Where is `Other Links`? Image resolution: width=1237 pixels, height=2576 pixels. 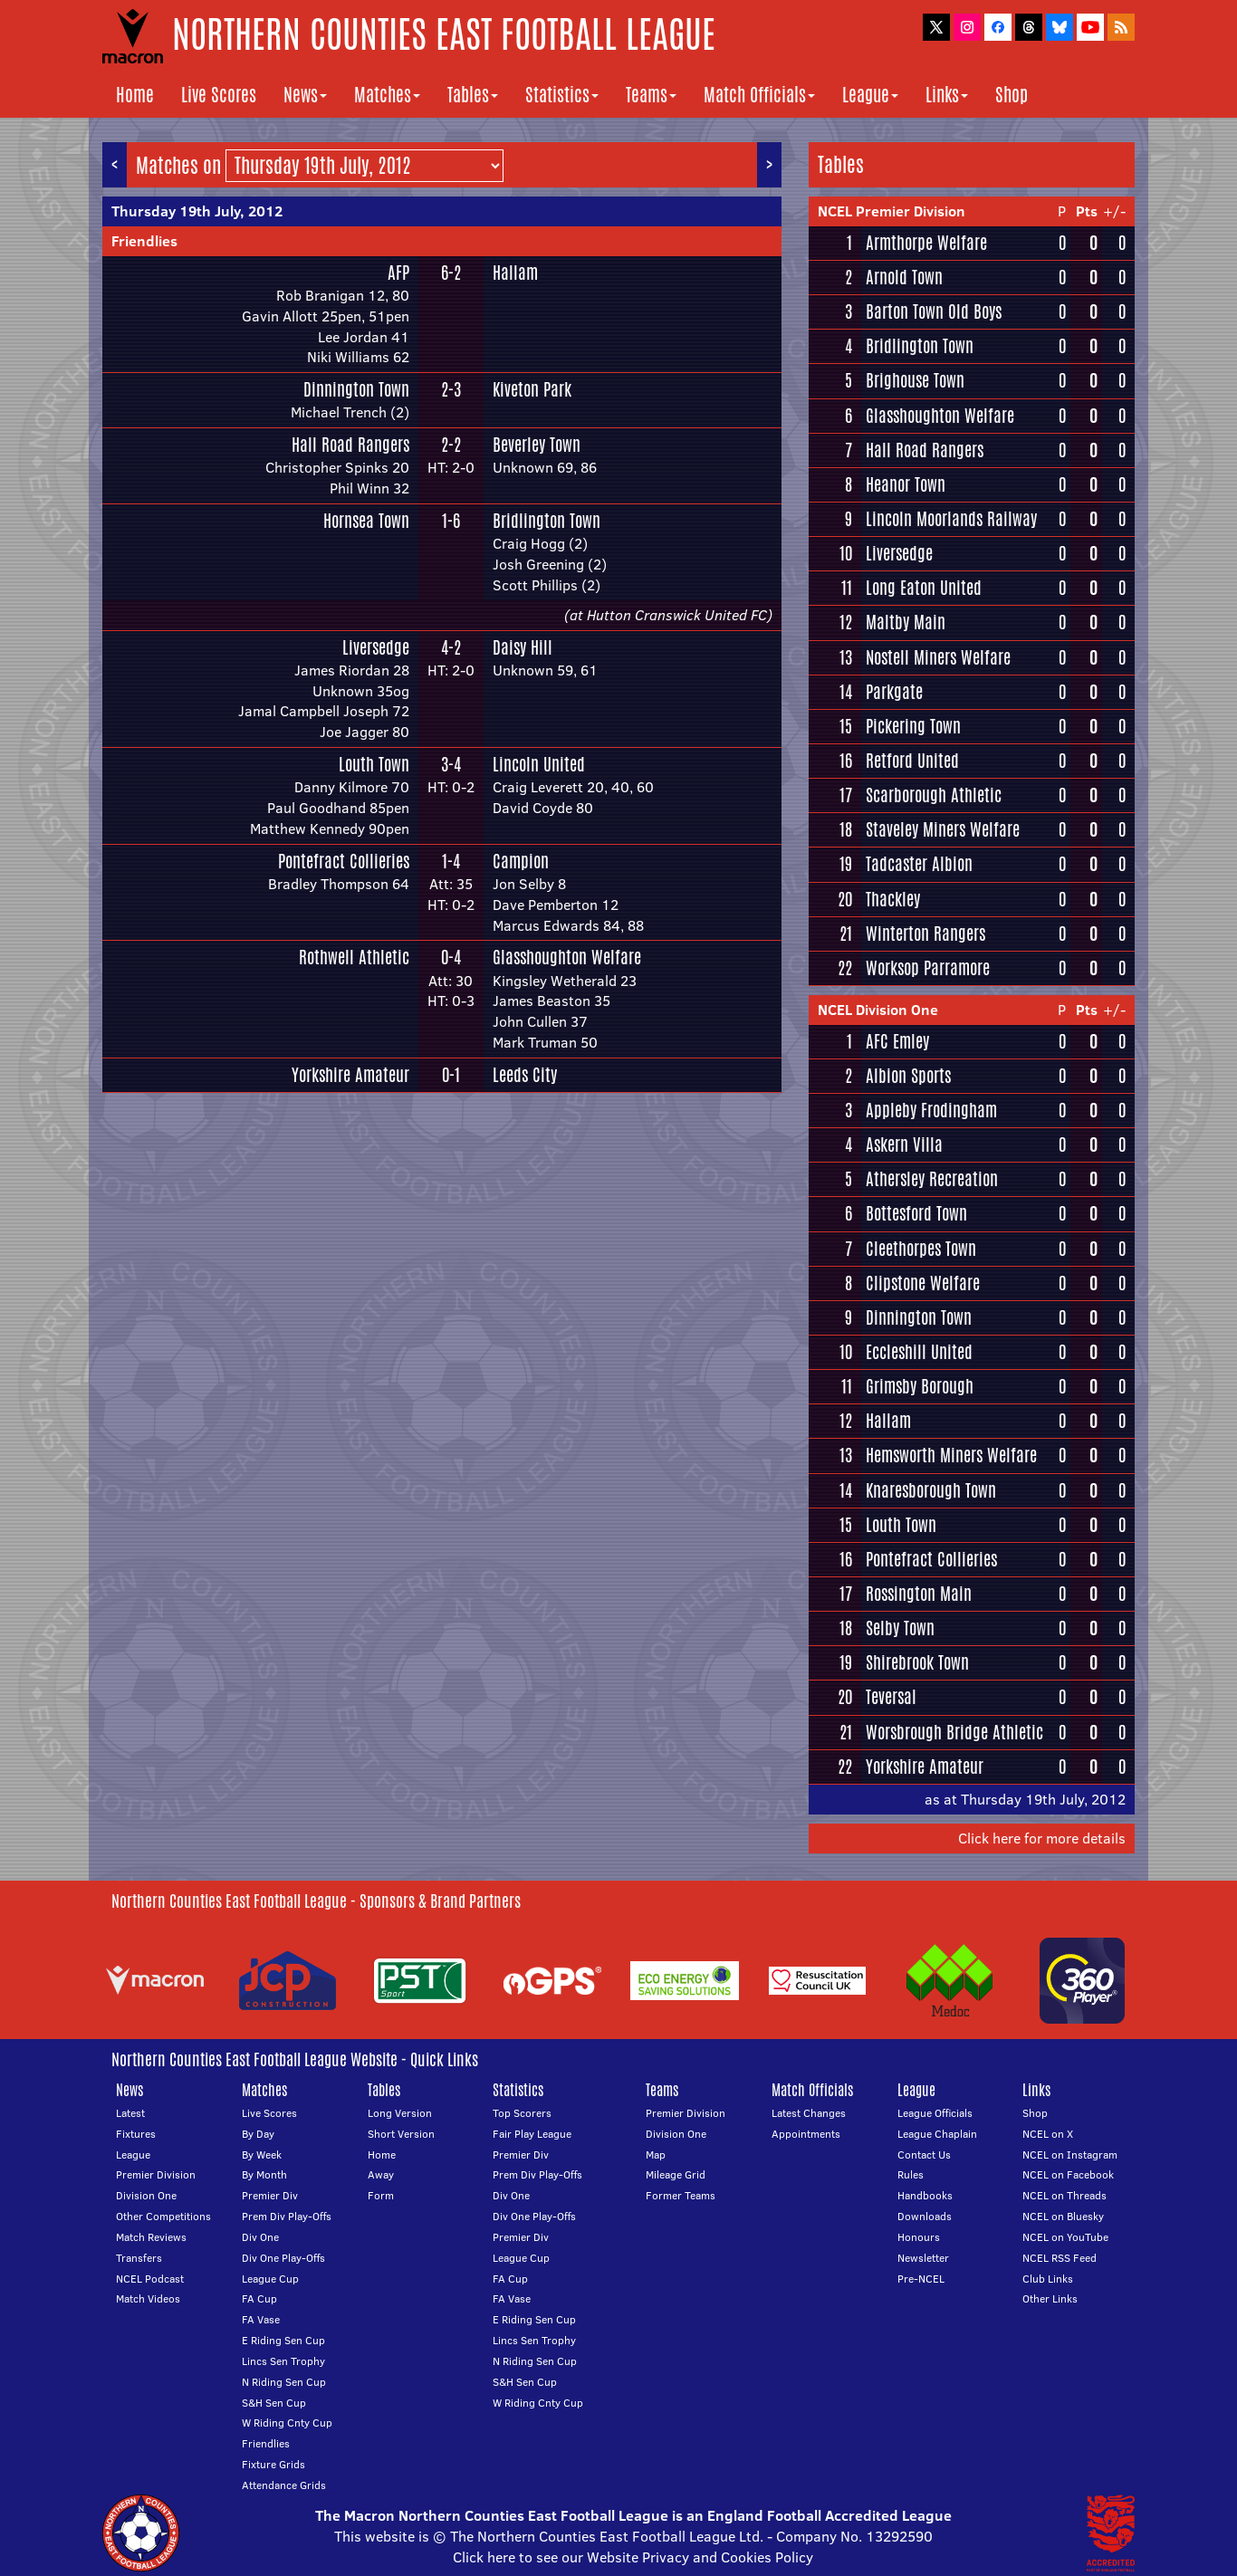 Other Links is located at coordinates (1050, 2298).